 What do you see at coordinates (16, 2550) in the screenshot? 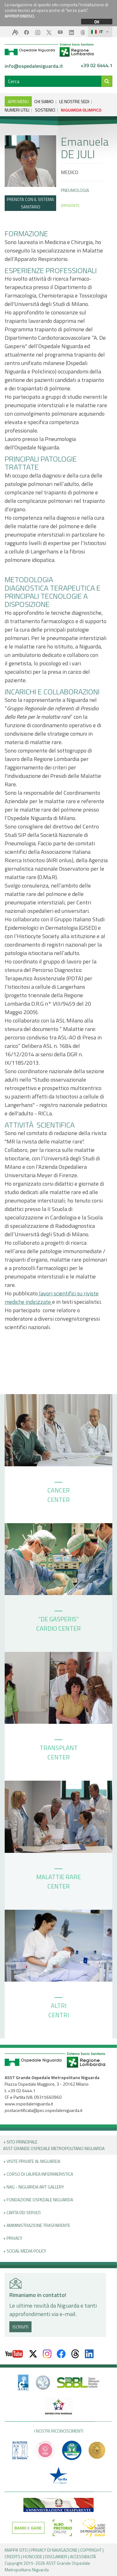
I see `MAPPA SITO` at bounding box center [16, 2550].